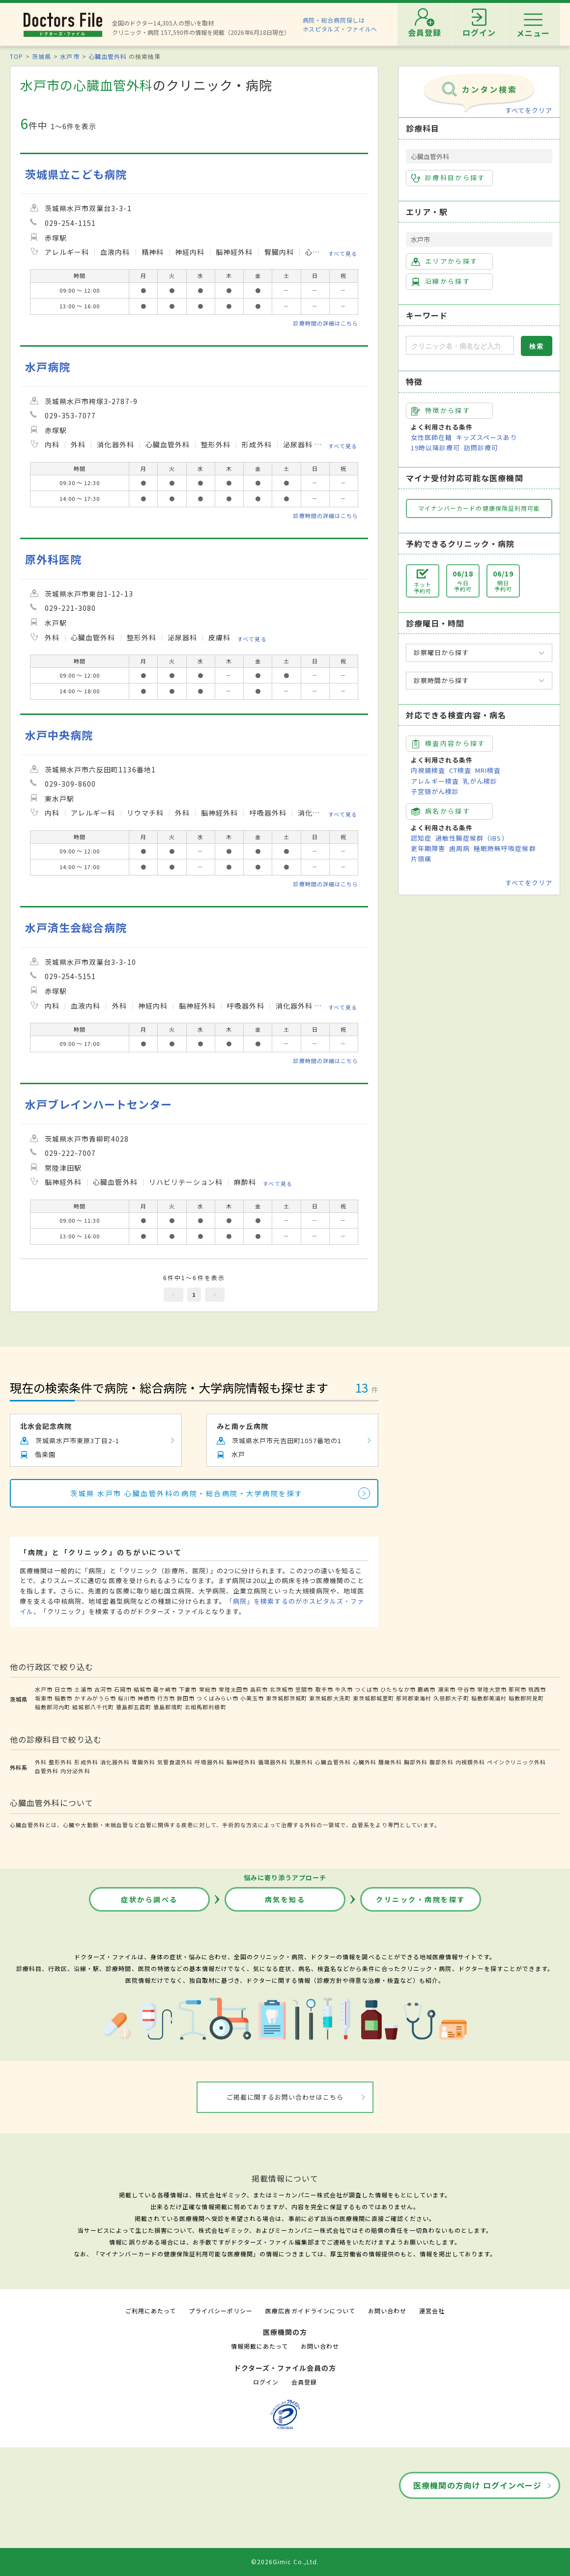  Describe the element at coordinates (448, 743) in the screenshot. I see `検査内容から探す` at that location.